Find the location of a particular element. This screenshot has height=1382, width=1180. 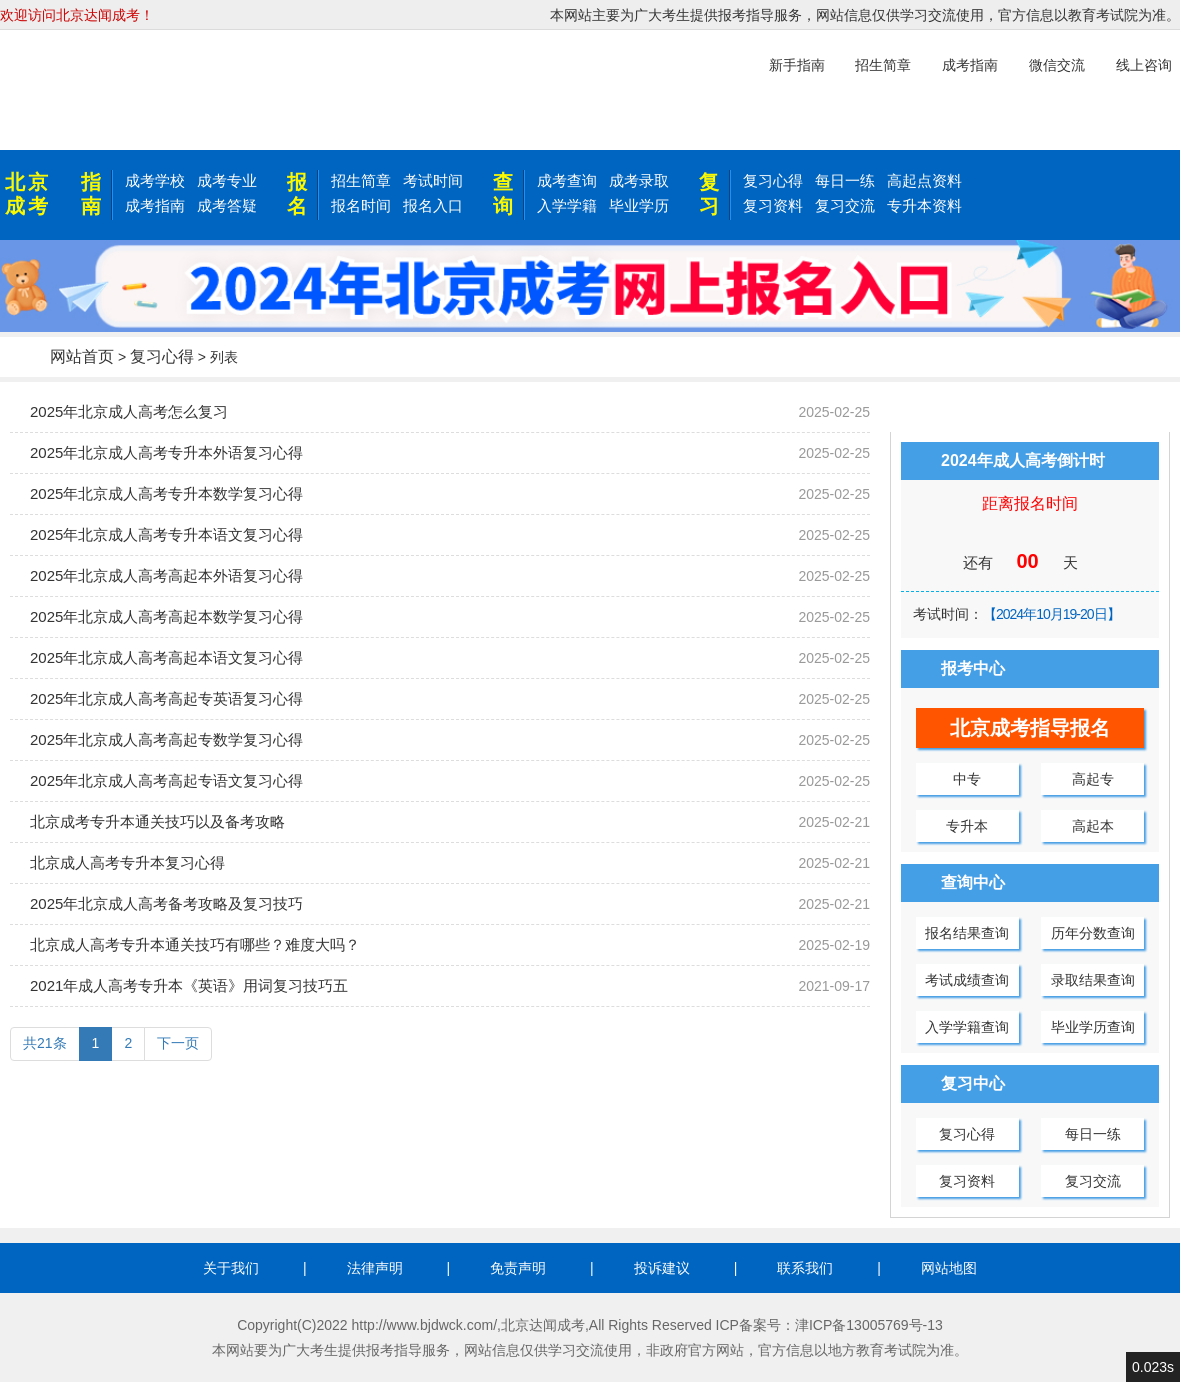

2025年北京成人高考怎么复习 is located at coordinates (129, 411).